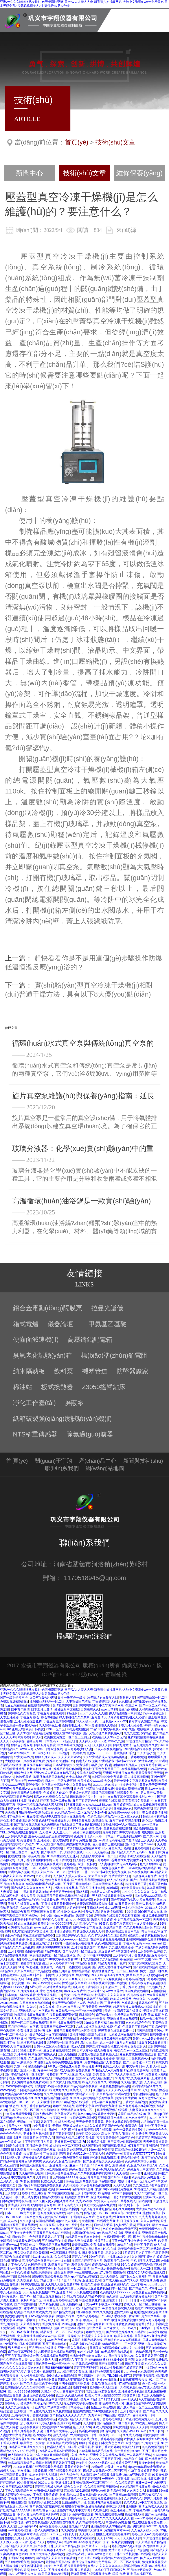 The height and width of the screenshot is (2576, 169). What do you see at coordinates (43, 2177) in the screenshot?
I see `人妻操日日` at bounding box center [43, 2177].